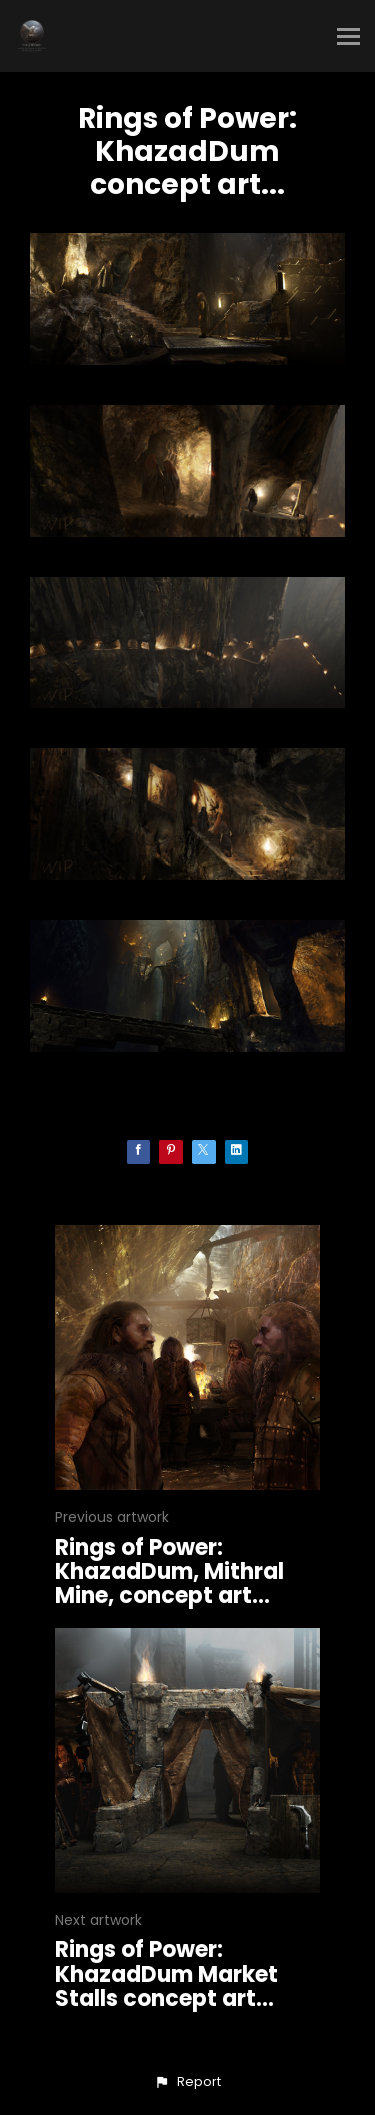 The image size is (375, 2115). What do you see at coordinates (187, 2082) in the screenshot?
I see `[button]` at bounding box center [187, 2082].